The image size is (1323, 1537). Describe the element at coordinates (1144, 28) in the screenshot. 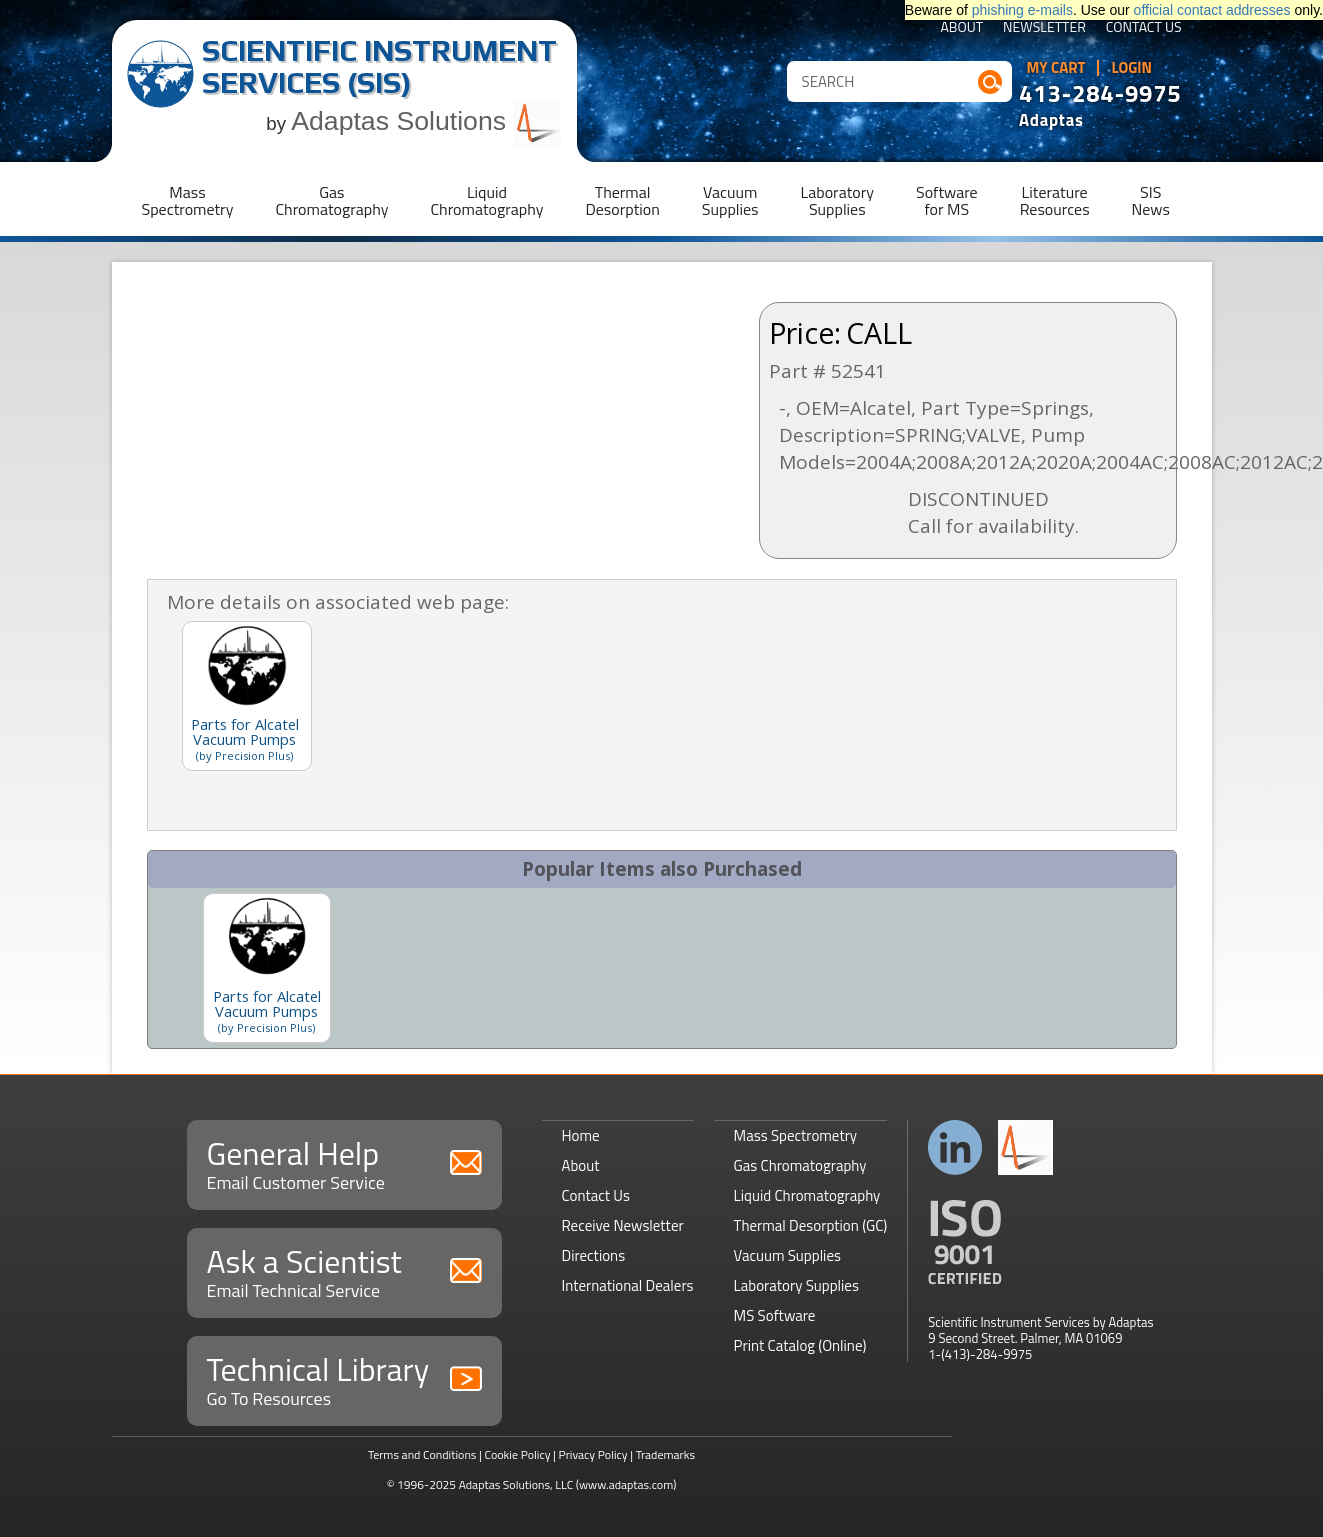

I see `Contact Us` at that location.